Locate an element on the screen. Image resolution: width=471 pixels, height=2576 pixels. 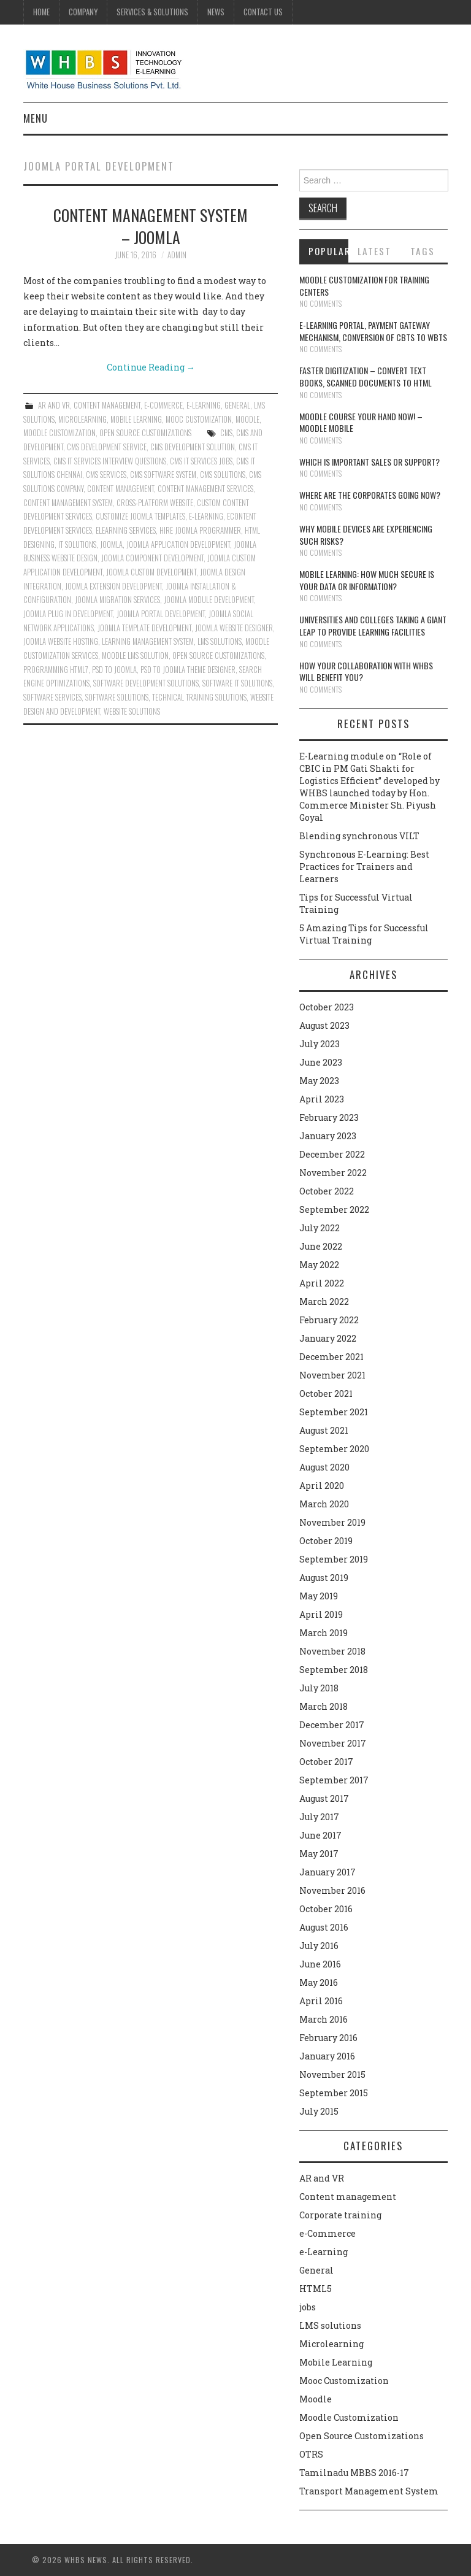
CMS solutions is located at coordinates (222, 474).